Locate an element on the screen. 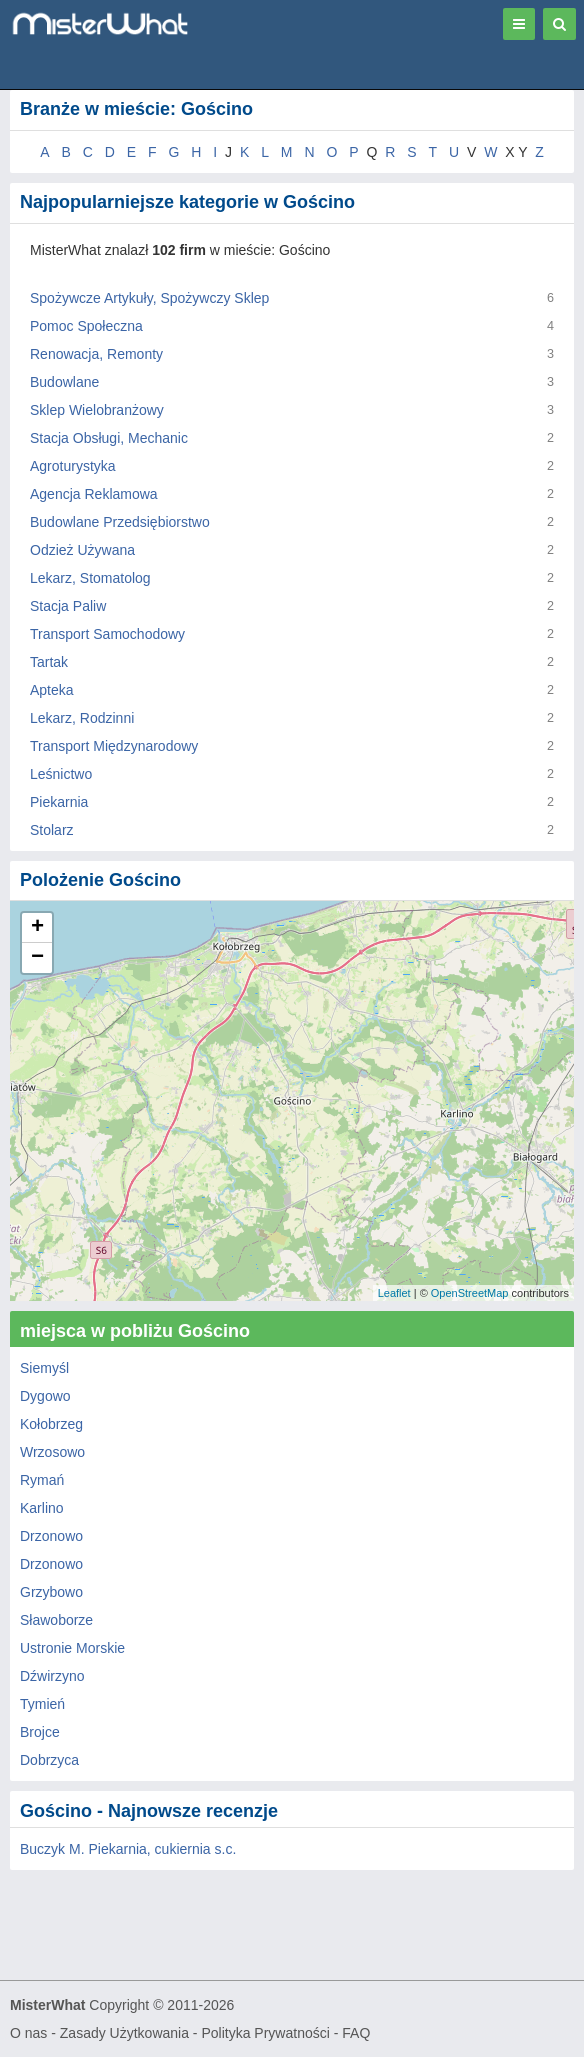  − [button] is located at coordinates (37, 958).